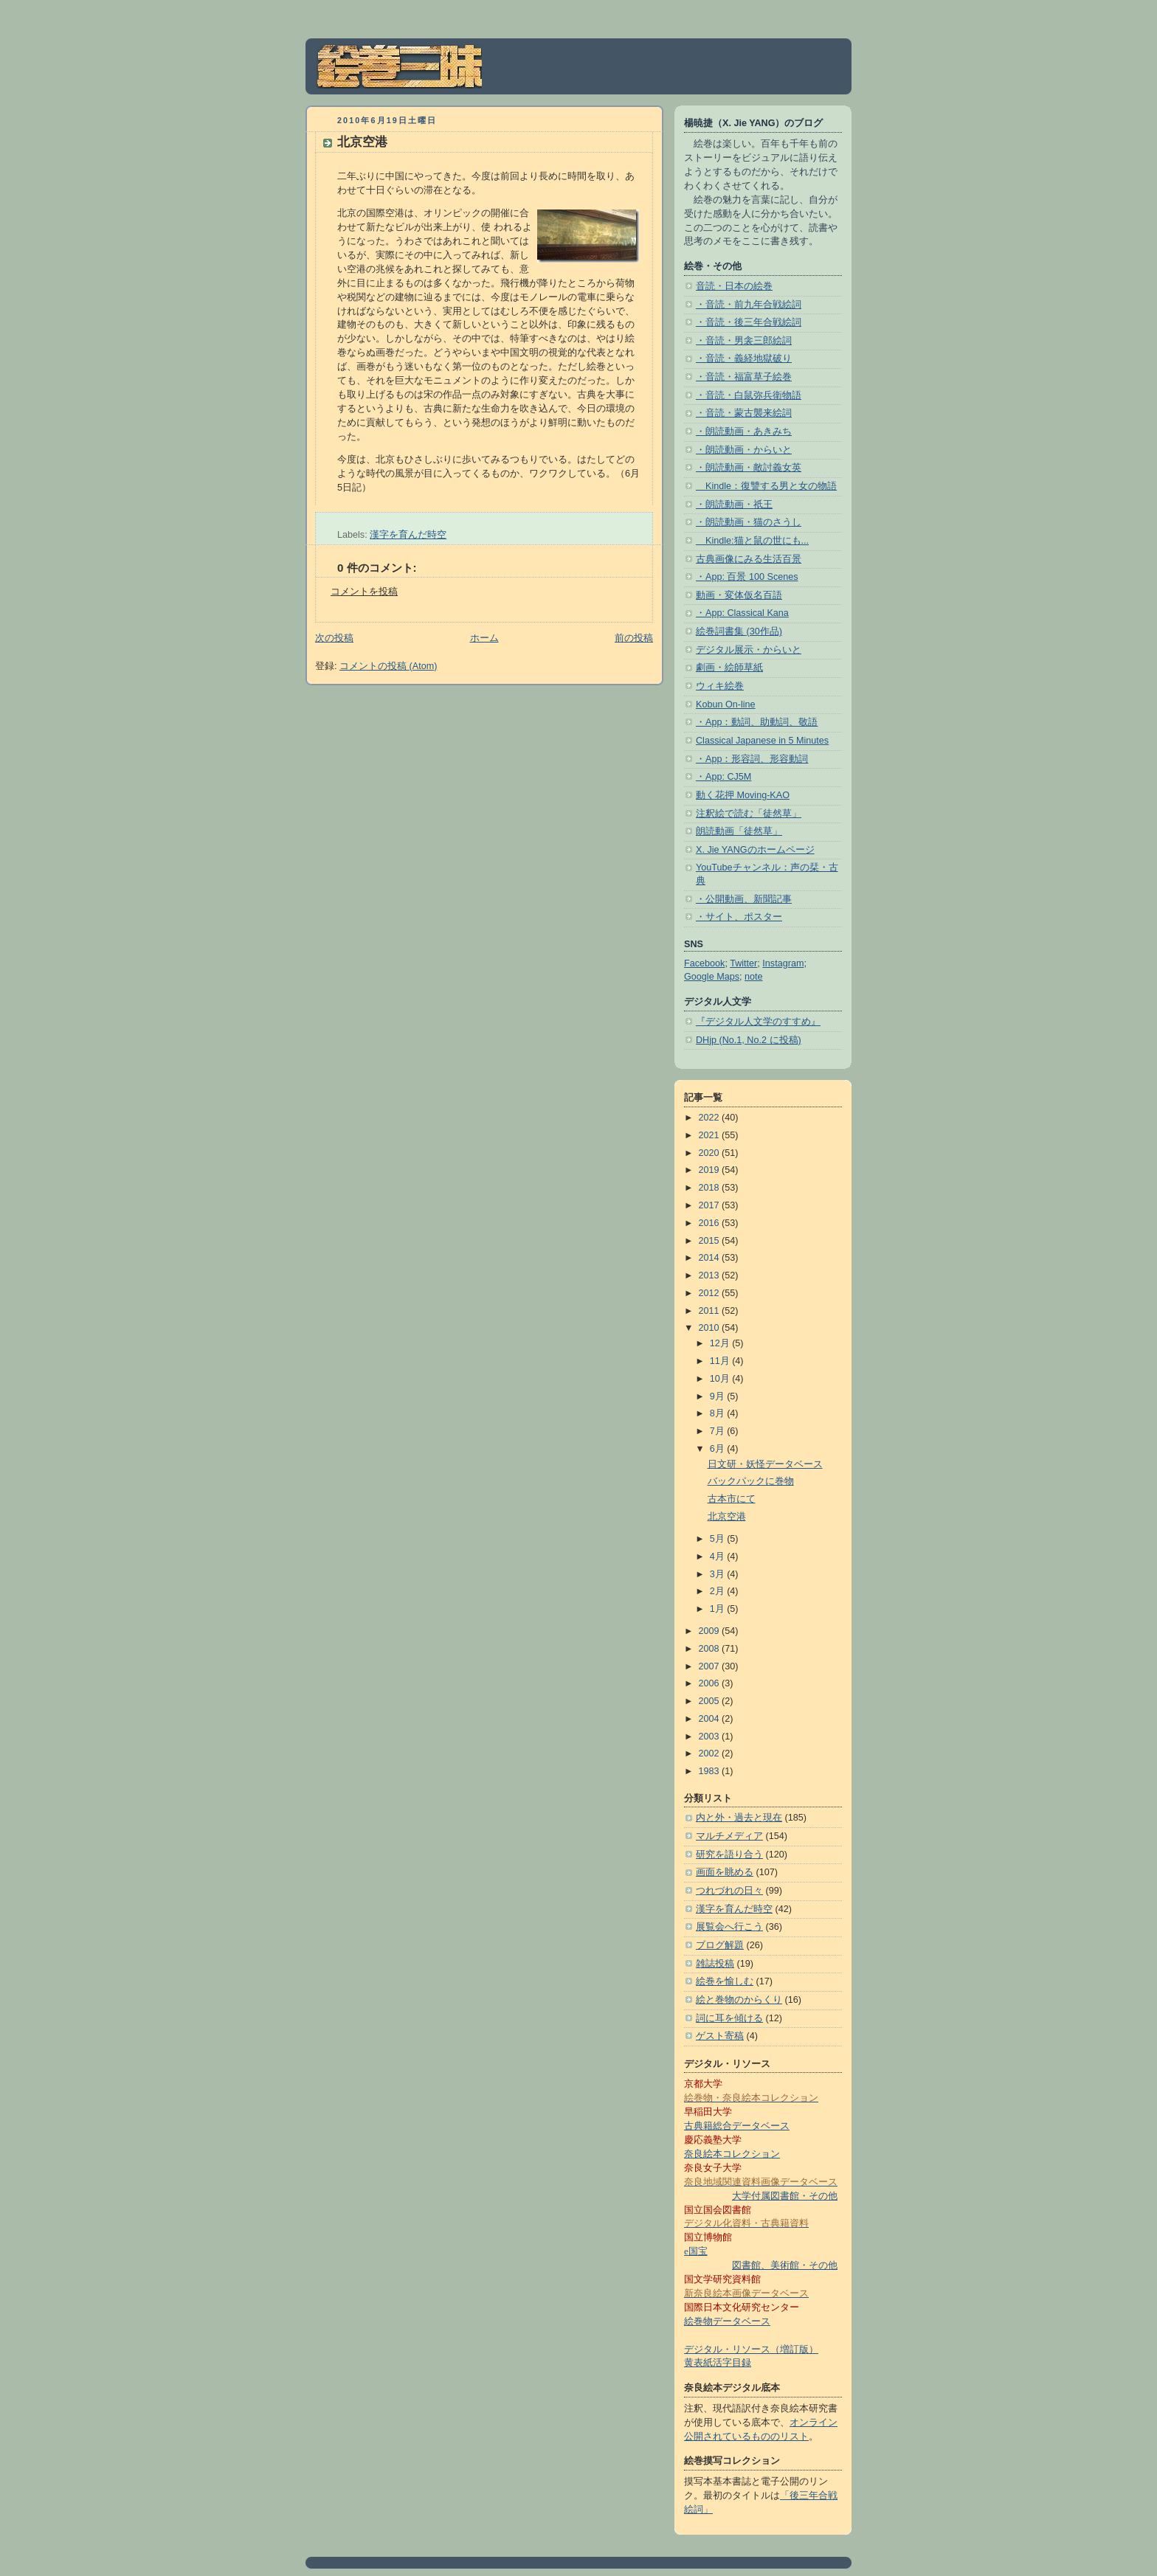 This screenshot has width=1157, height=2576. Describe the element at coordinates (719, 1431) in the screenshot. I see `7月` at that location.